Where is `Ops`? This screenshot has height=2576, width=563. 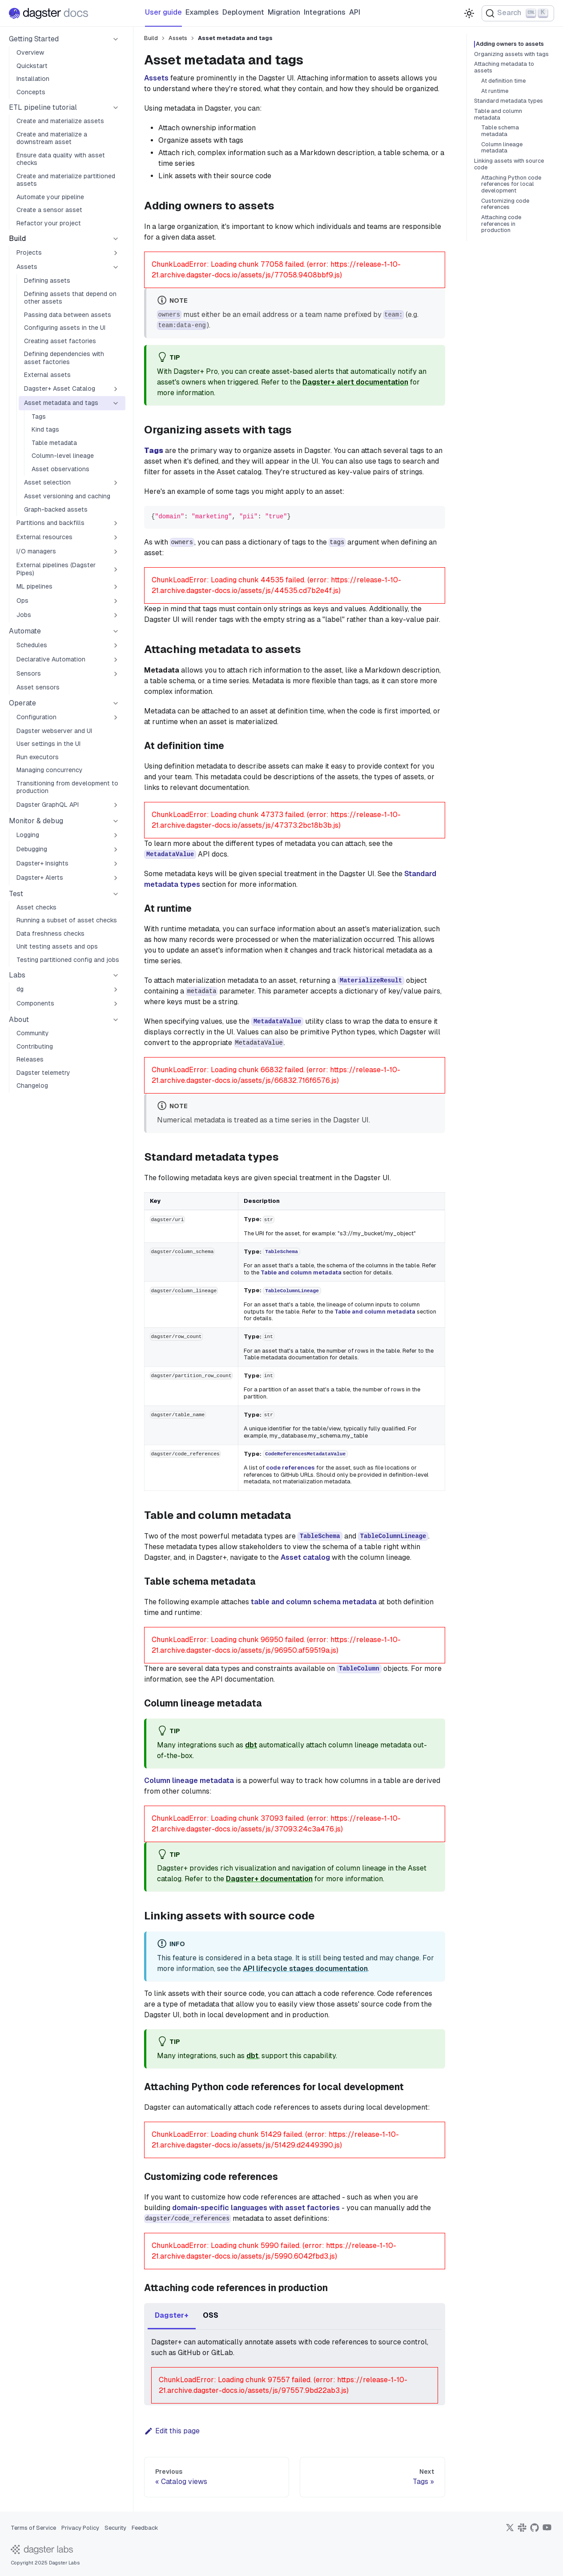
Ops is located at coordinates (22, 600).